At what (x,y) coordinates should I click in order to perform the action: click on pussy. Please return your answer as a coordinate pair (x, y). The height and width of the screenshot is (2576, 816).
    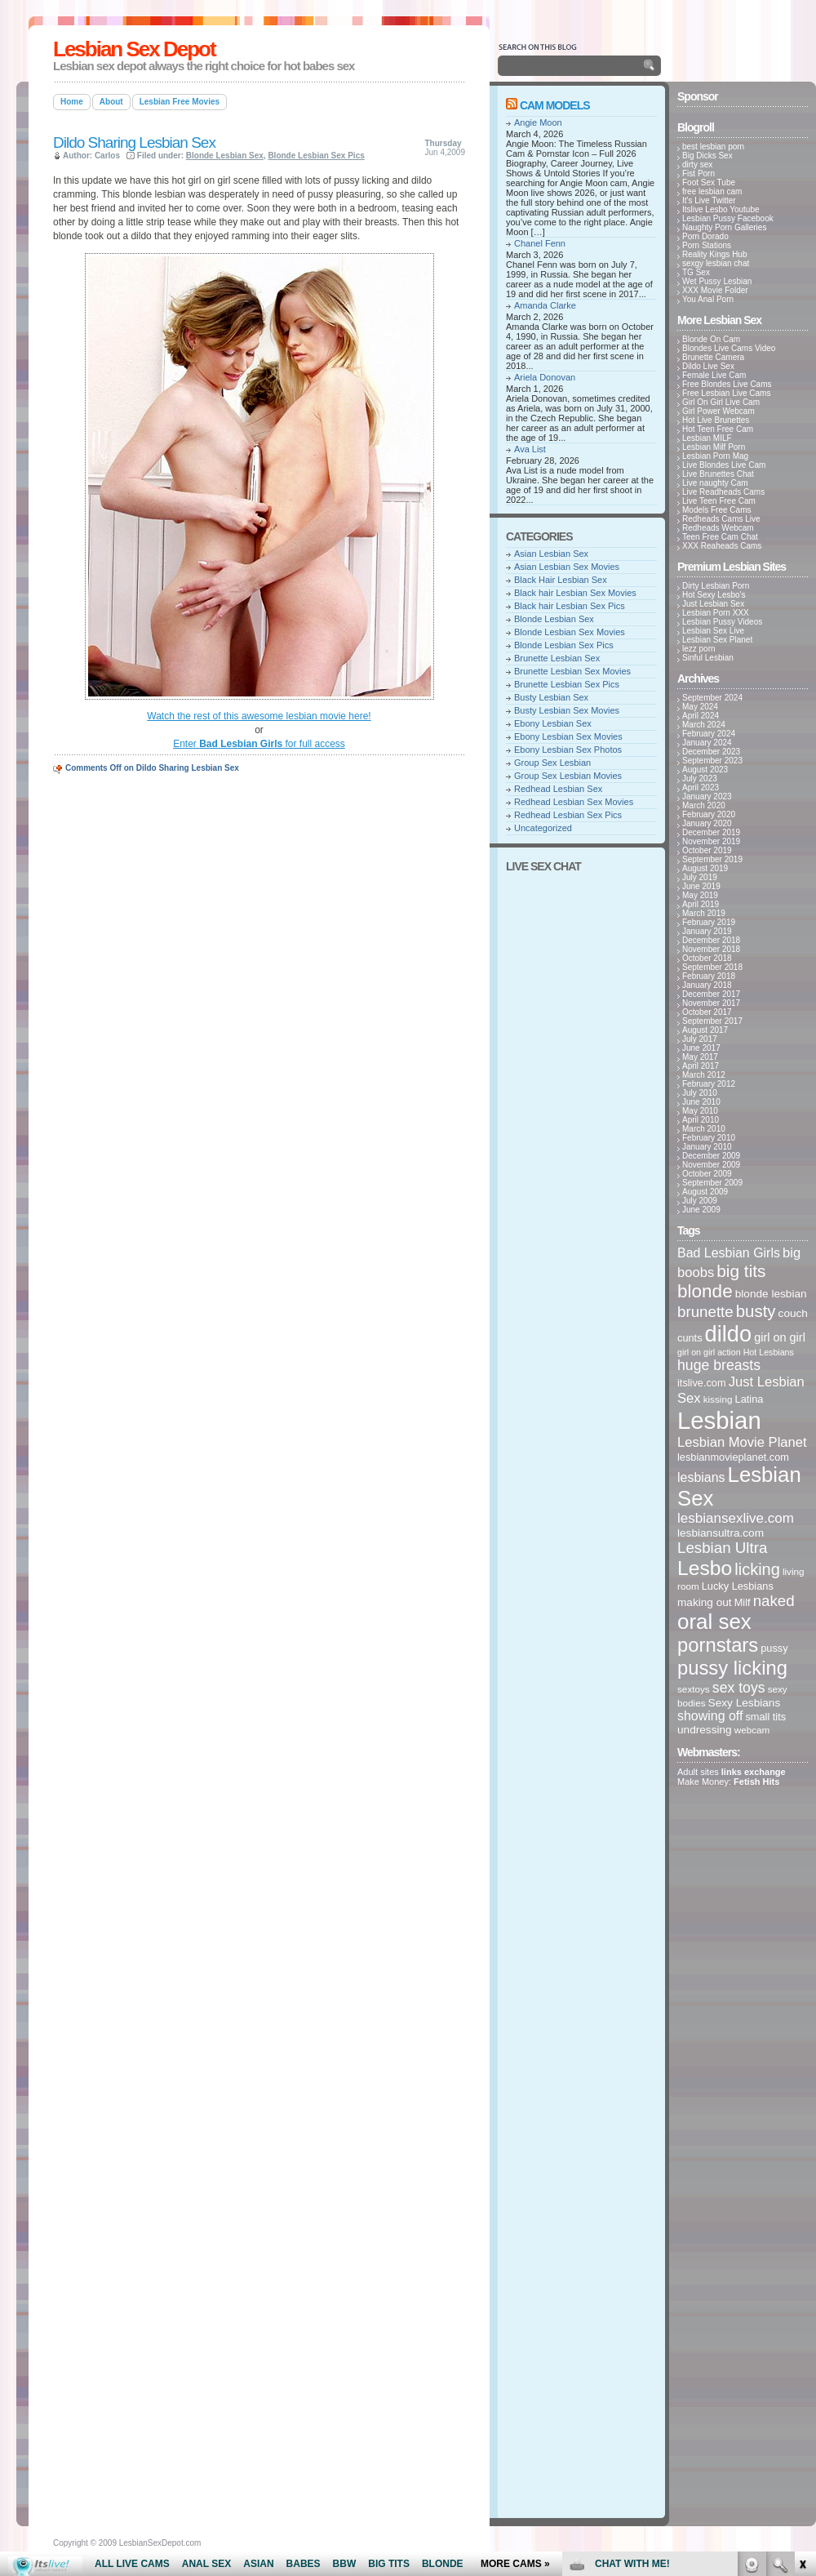
    Looking at the image, I should click on (774, 1648).